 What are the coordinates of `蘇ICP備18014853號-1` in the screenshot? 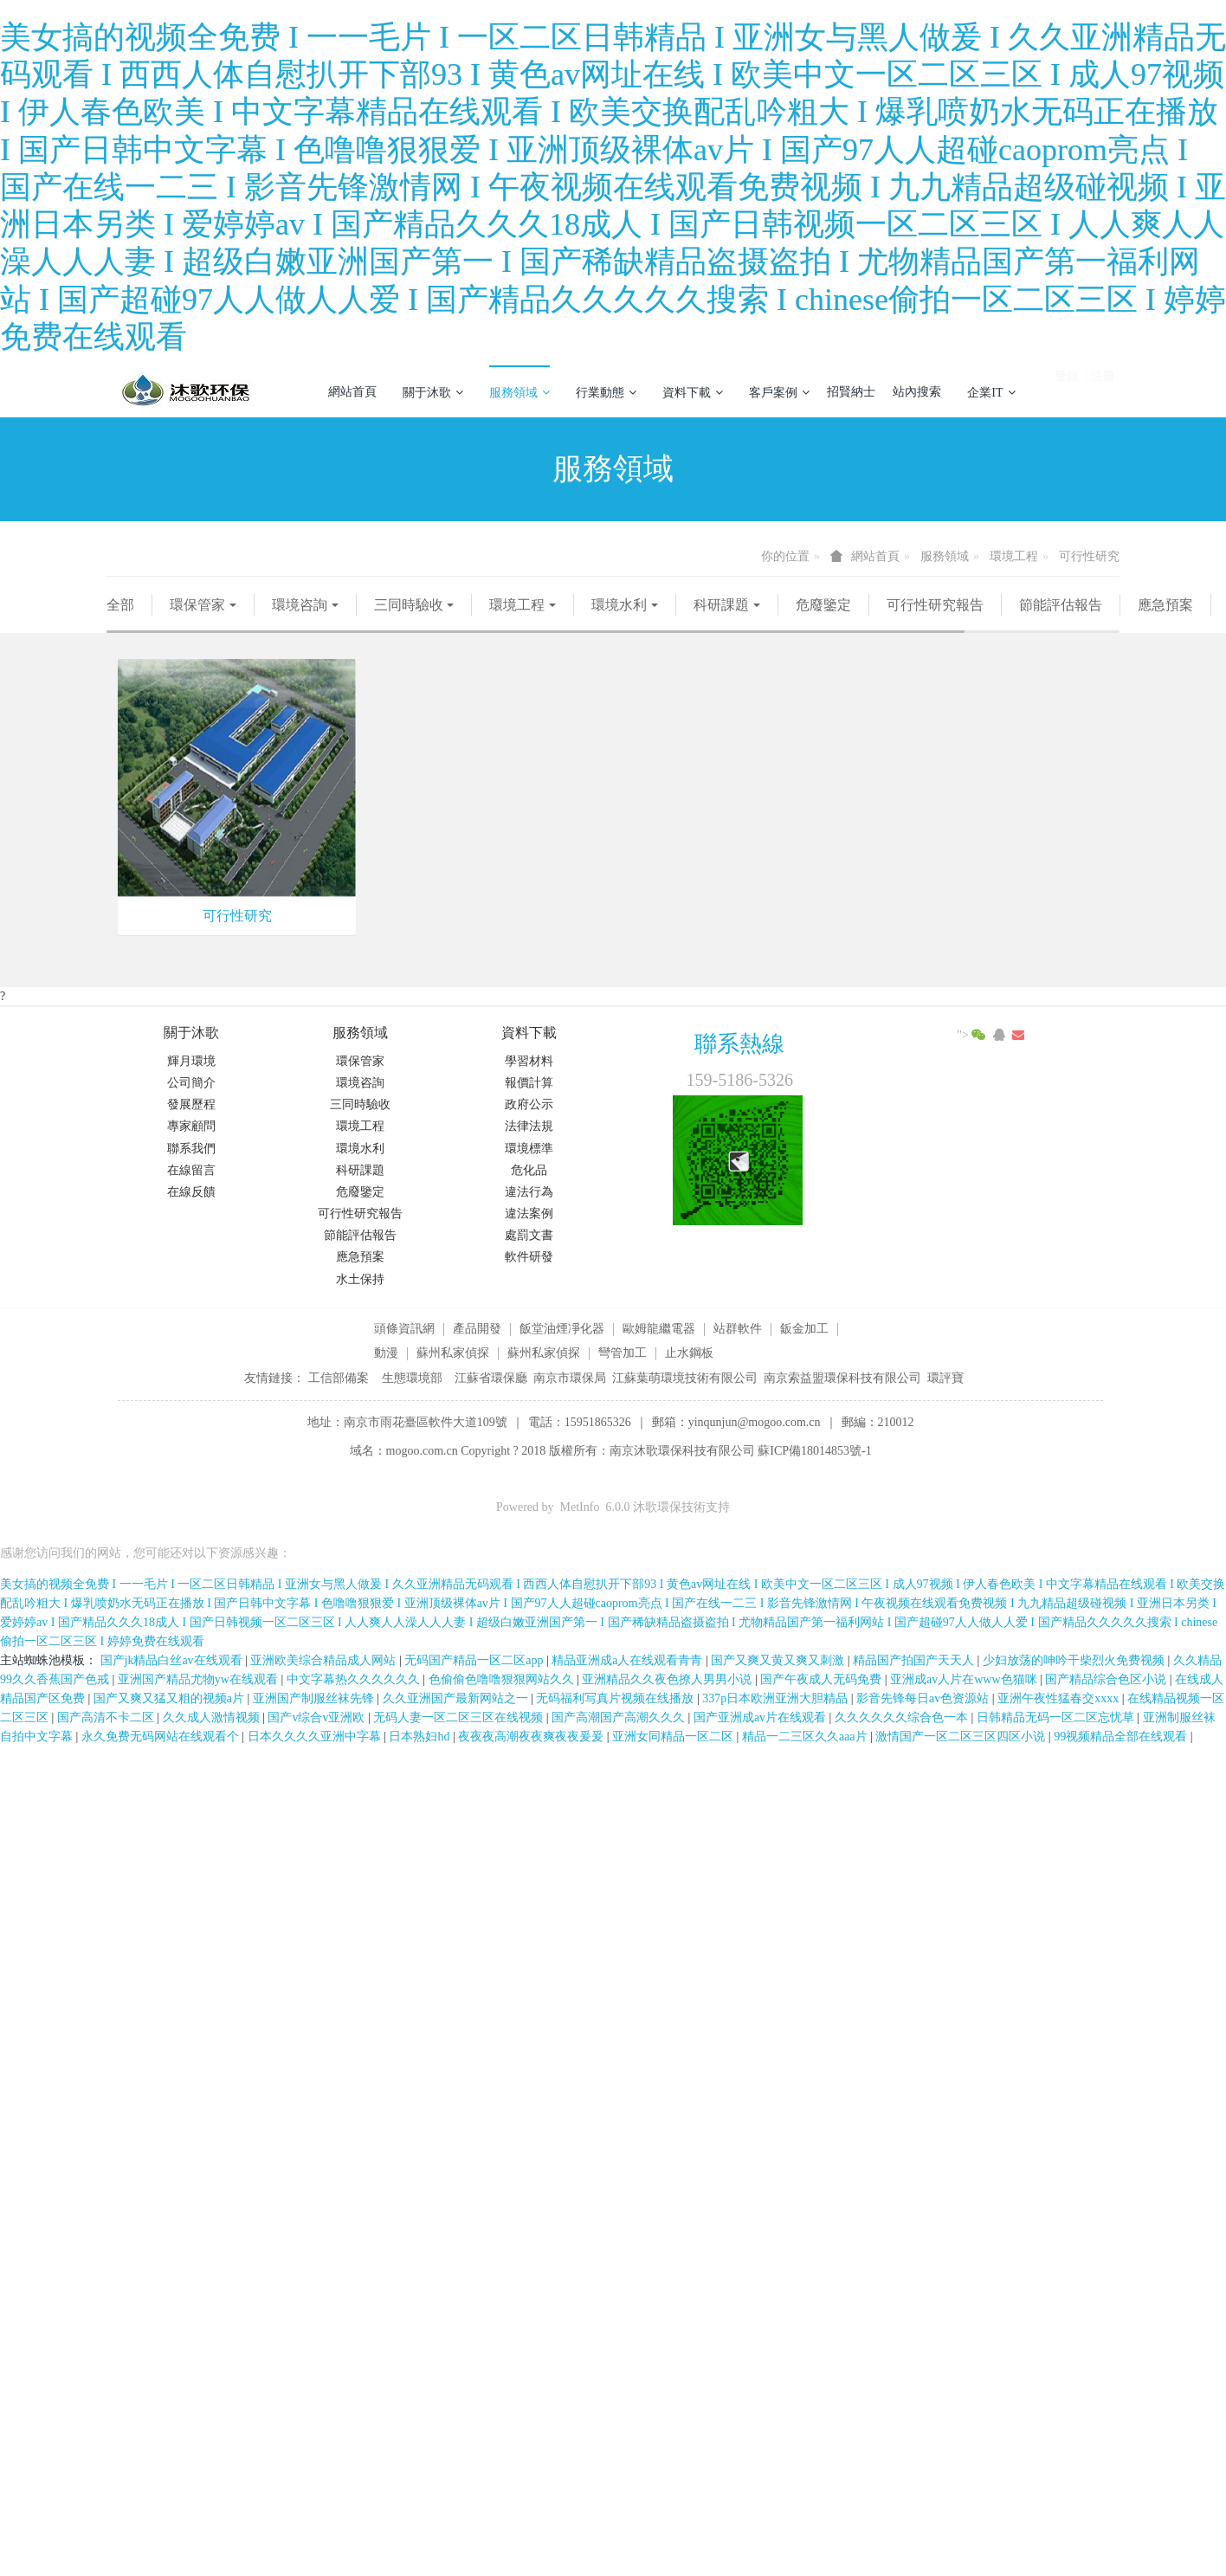 It's located at (814, 1450).